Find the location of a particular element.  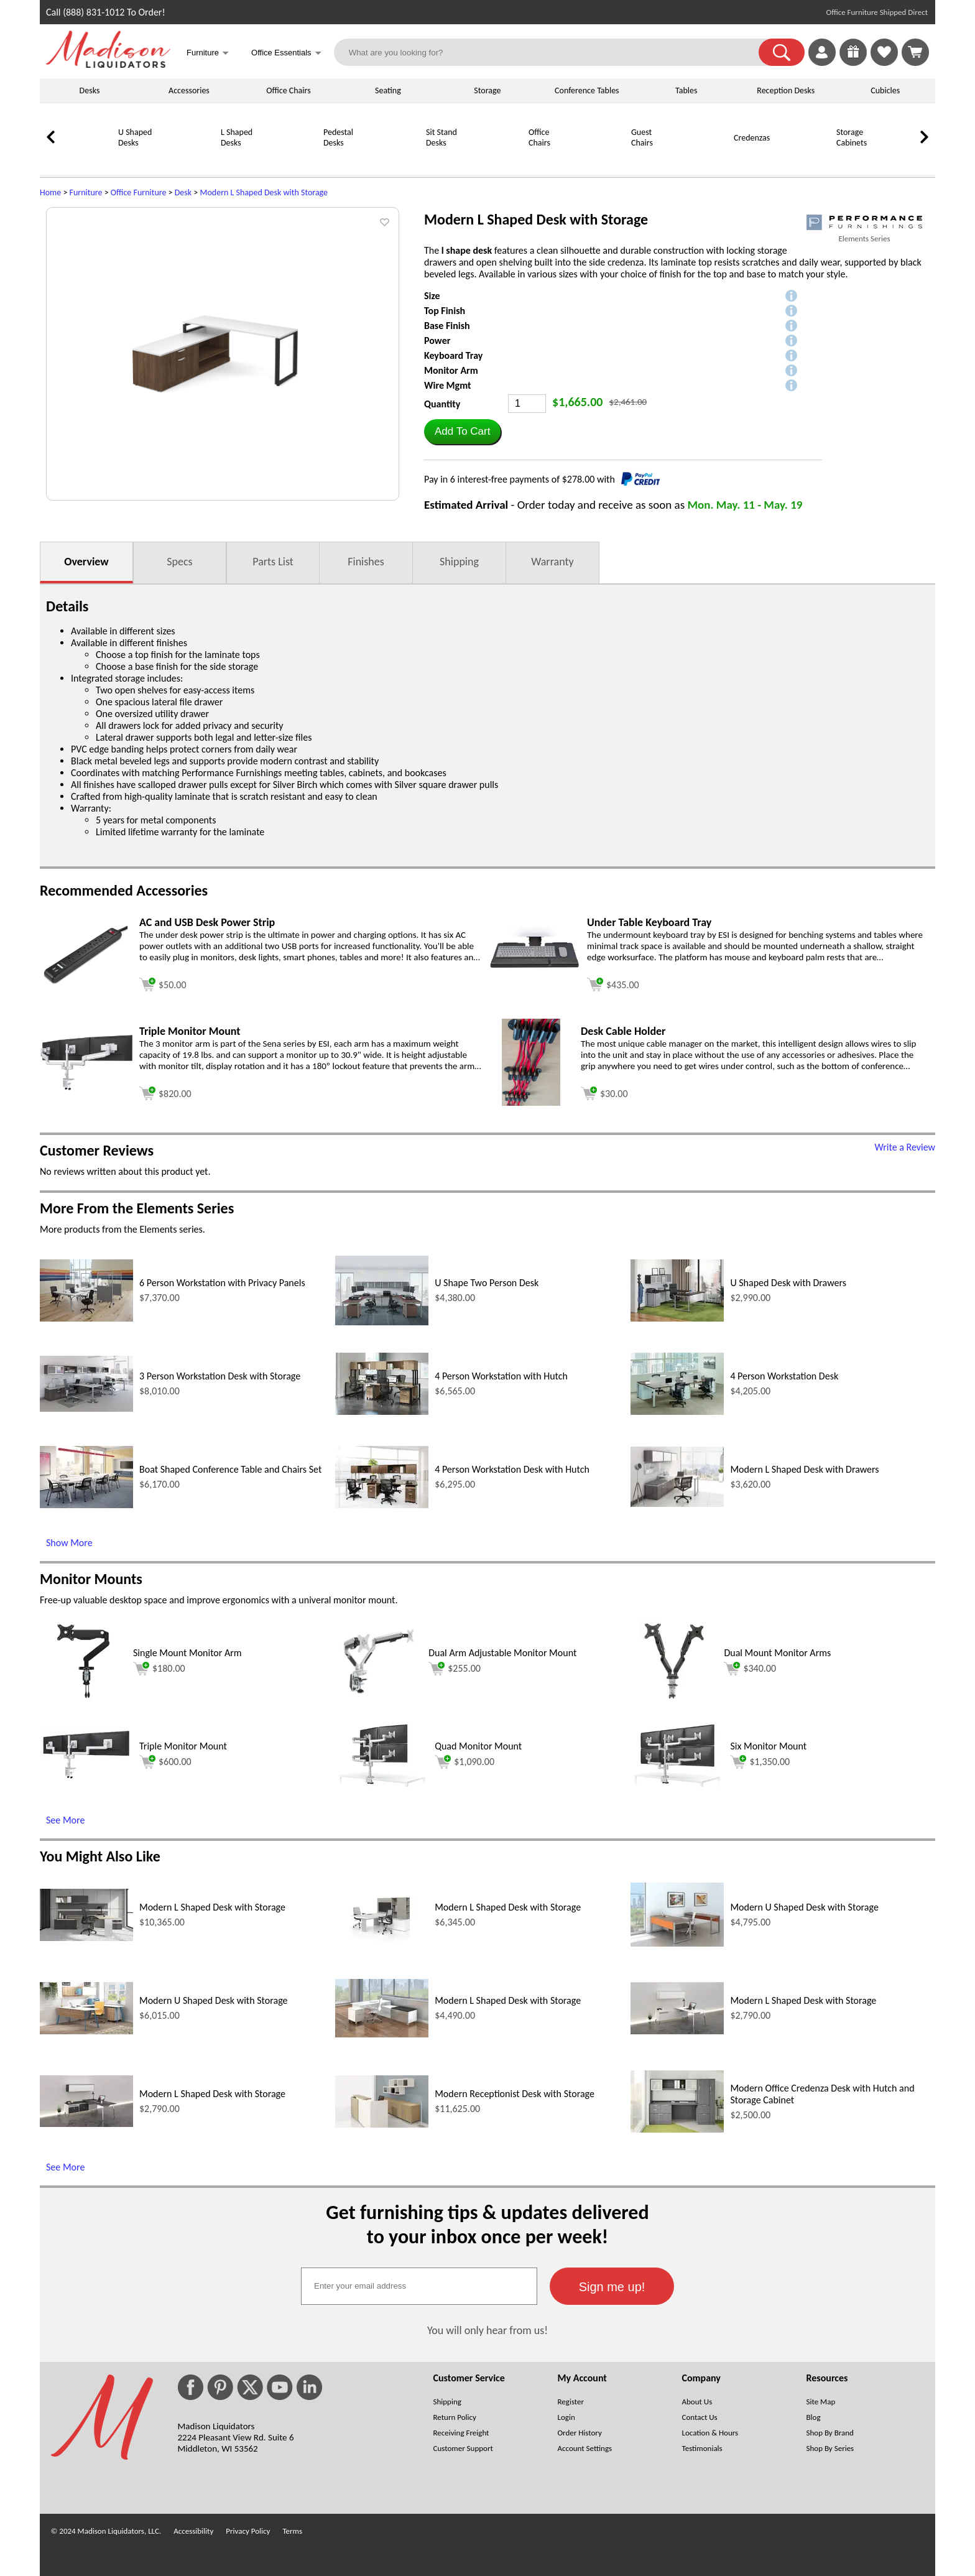

[Bookcases] is located at coordinates (907, 159).